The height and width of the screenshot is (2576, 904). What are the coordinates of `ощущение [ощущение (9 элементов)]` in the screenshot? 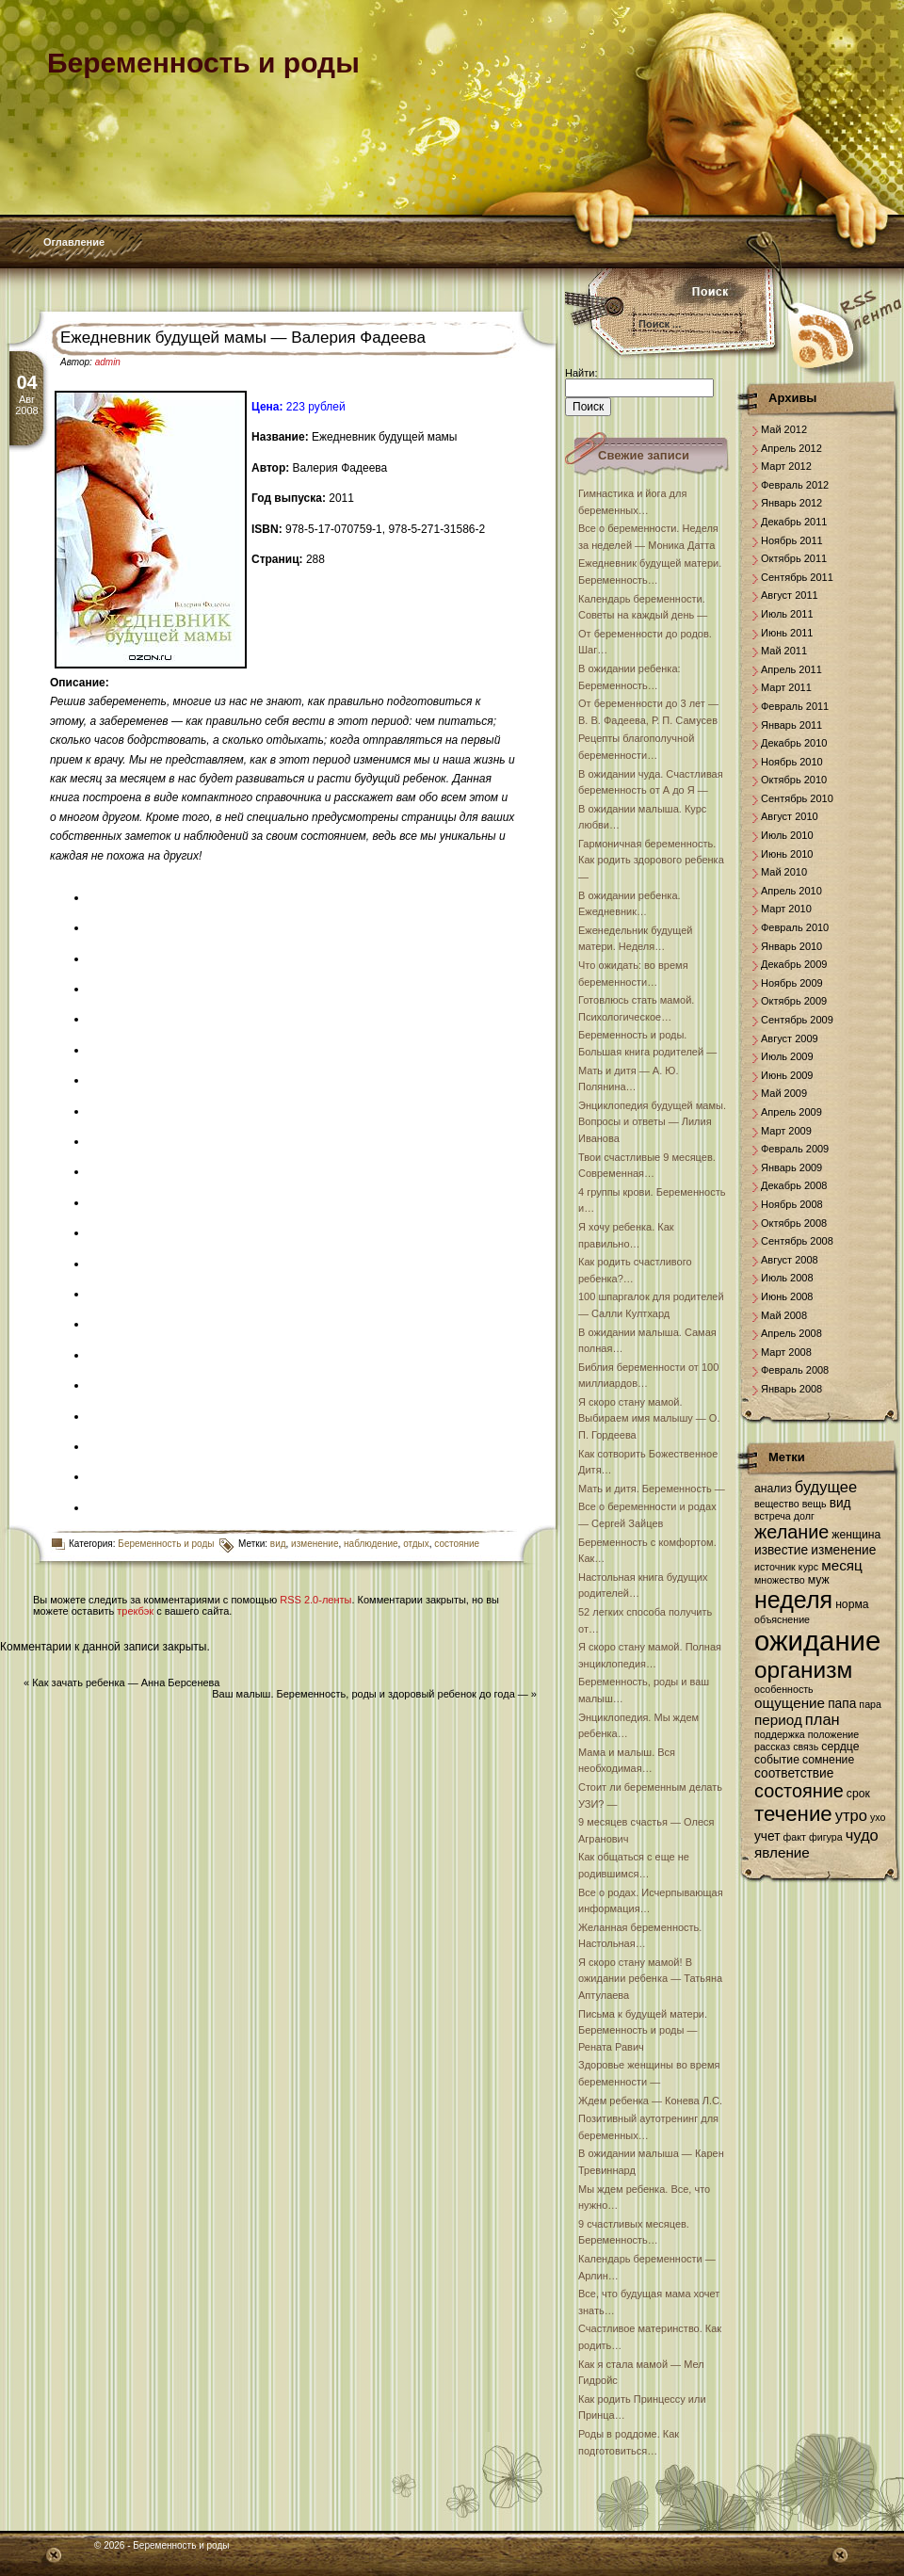 It's located at (789, 1703).